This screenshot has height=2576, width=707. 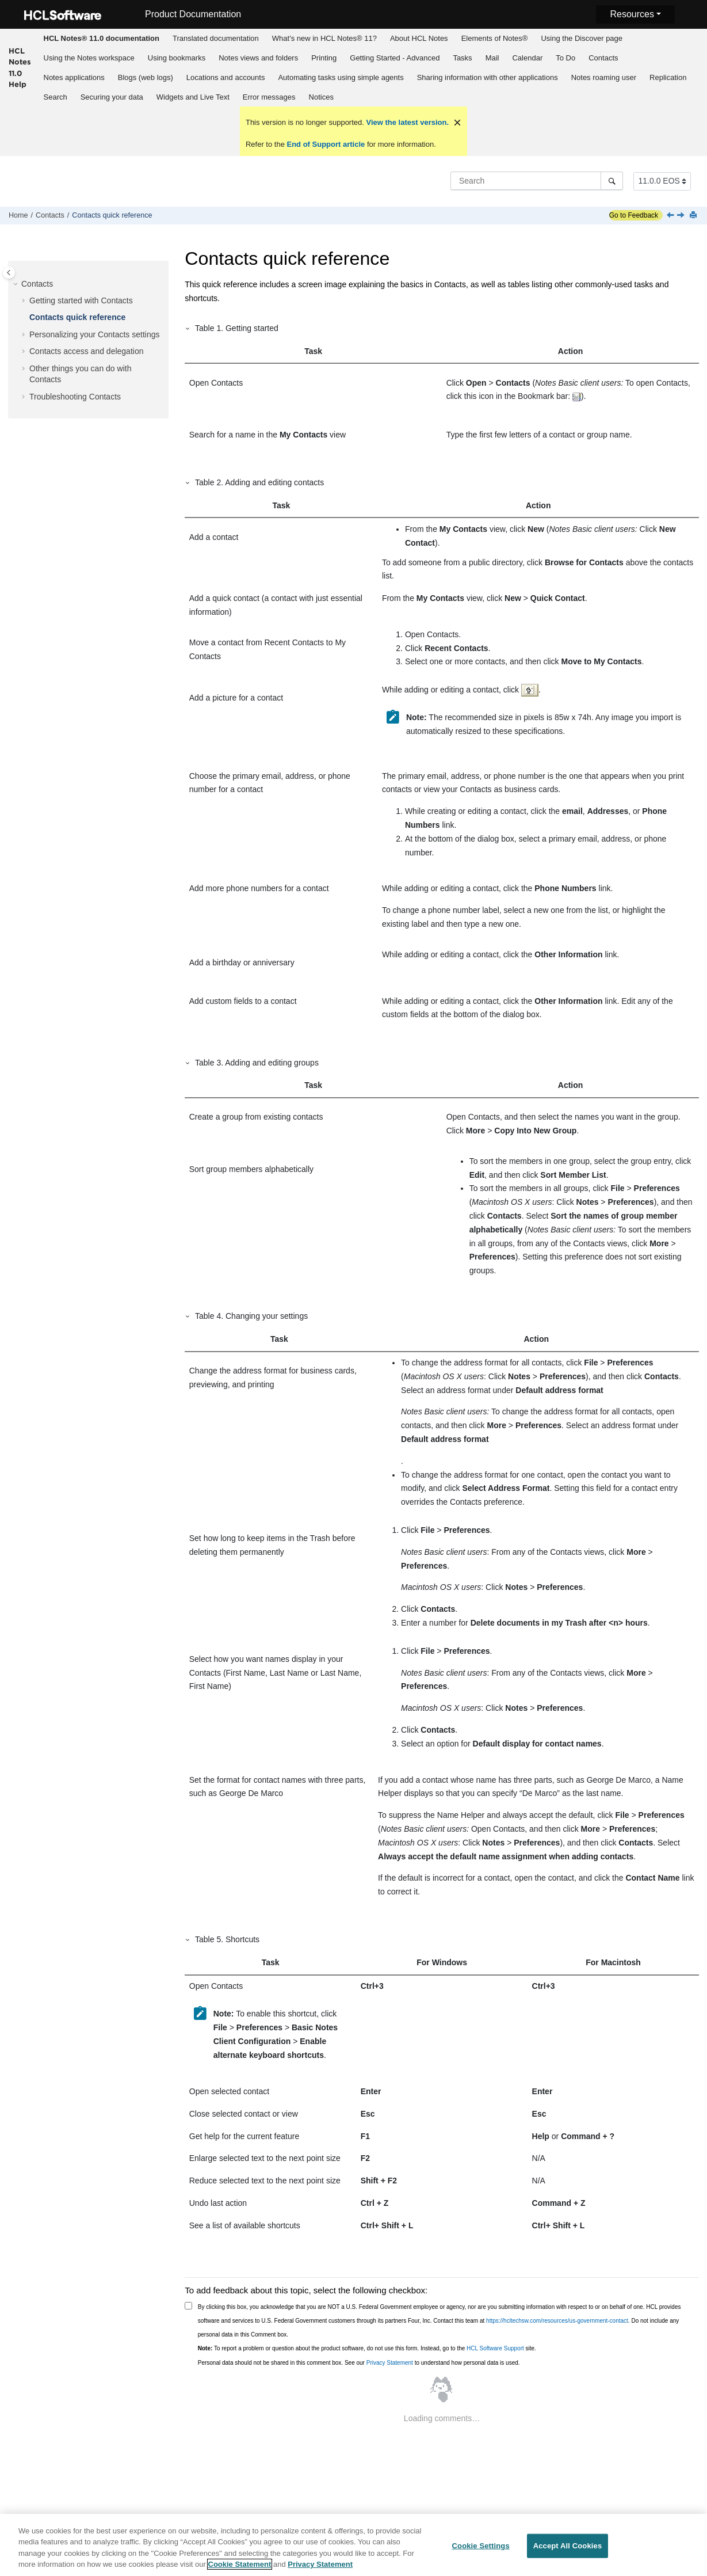 What do you see at coordinates (176, 58) in the screenshot?
I see `Using bookmarks` at bounding box center [176, 58].